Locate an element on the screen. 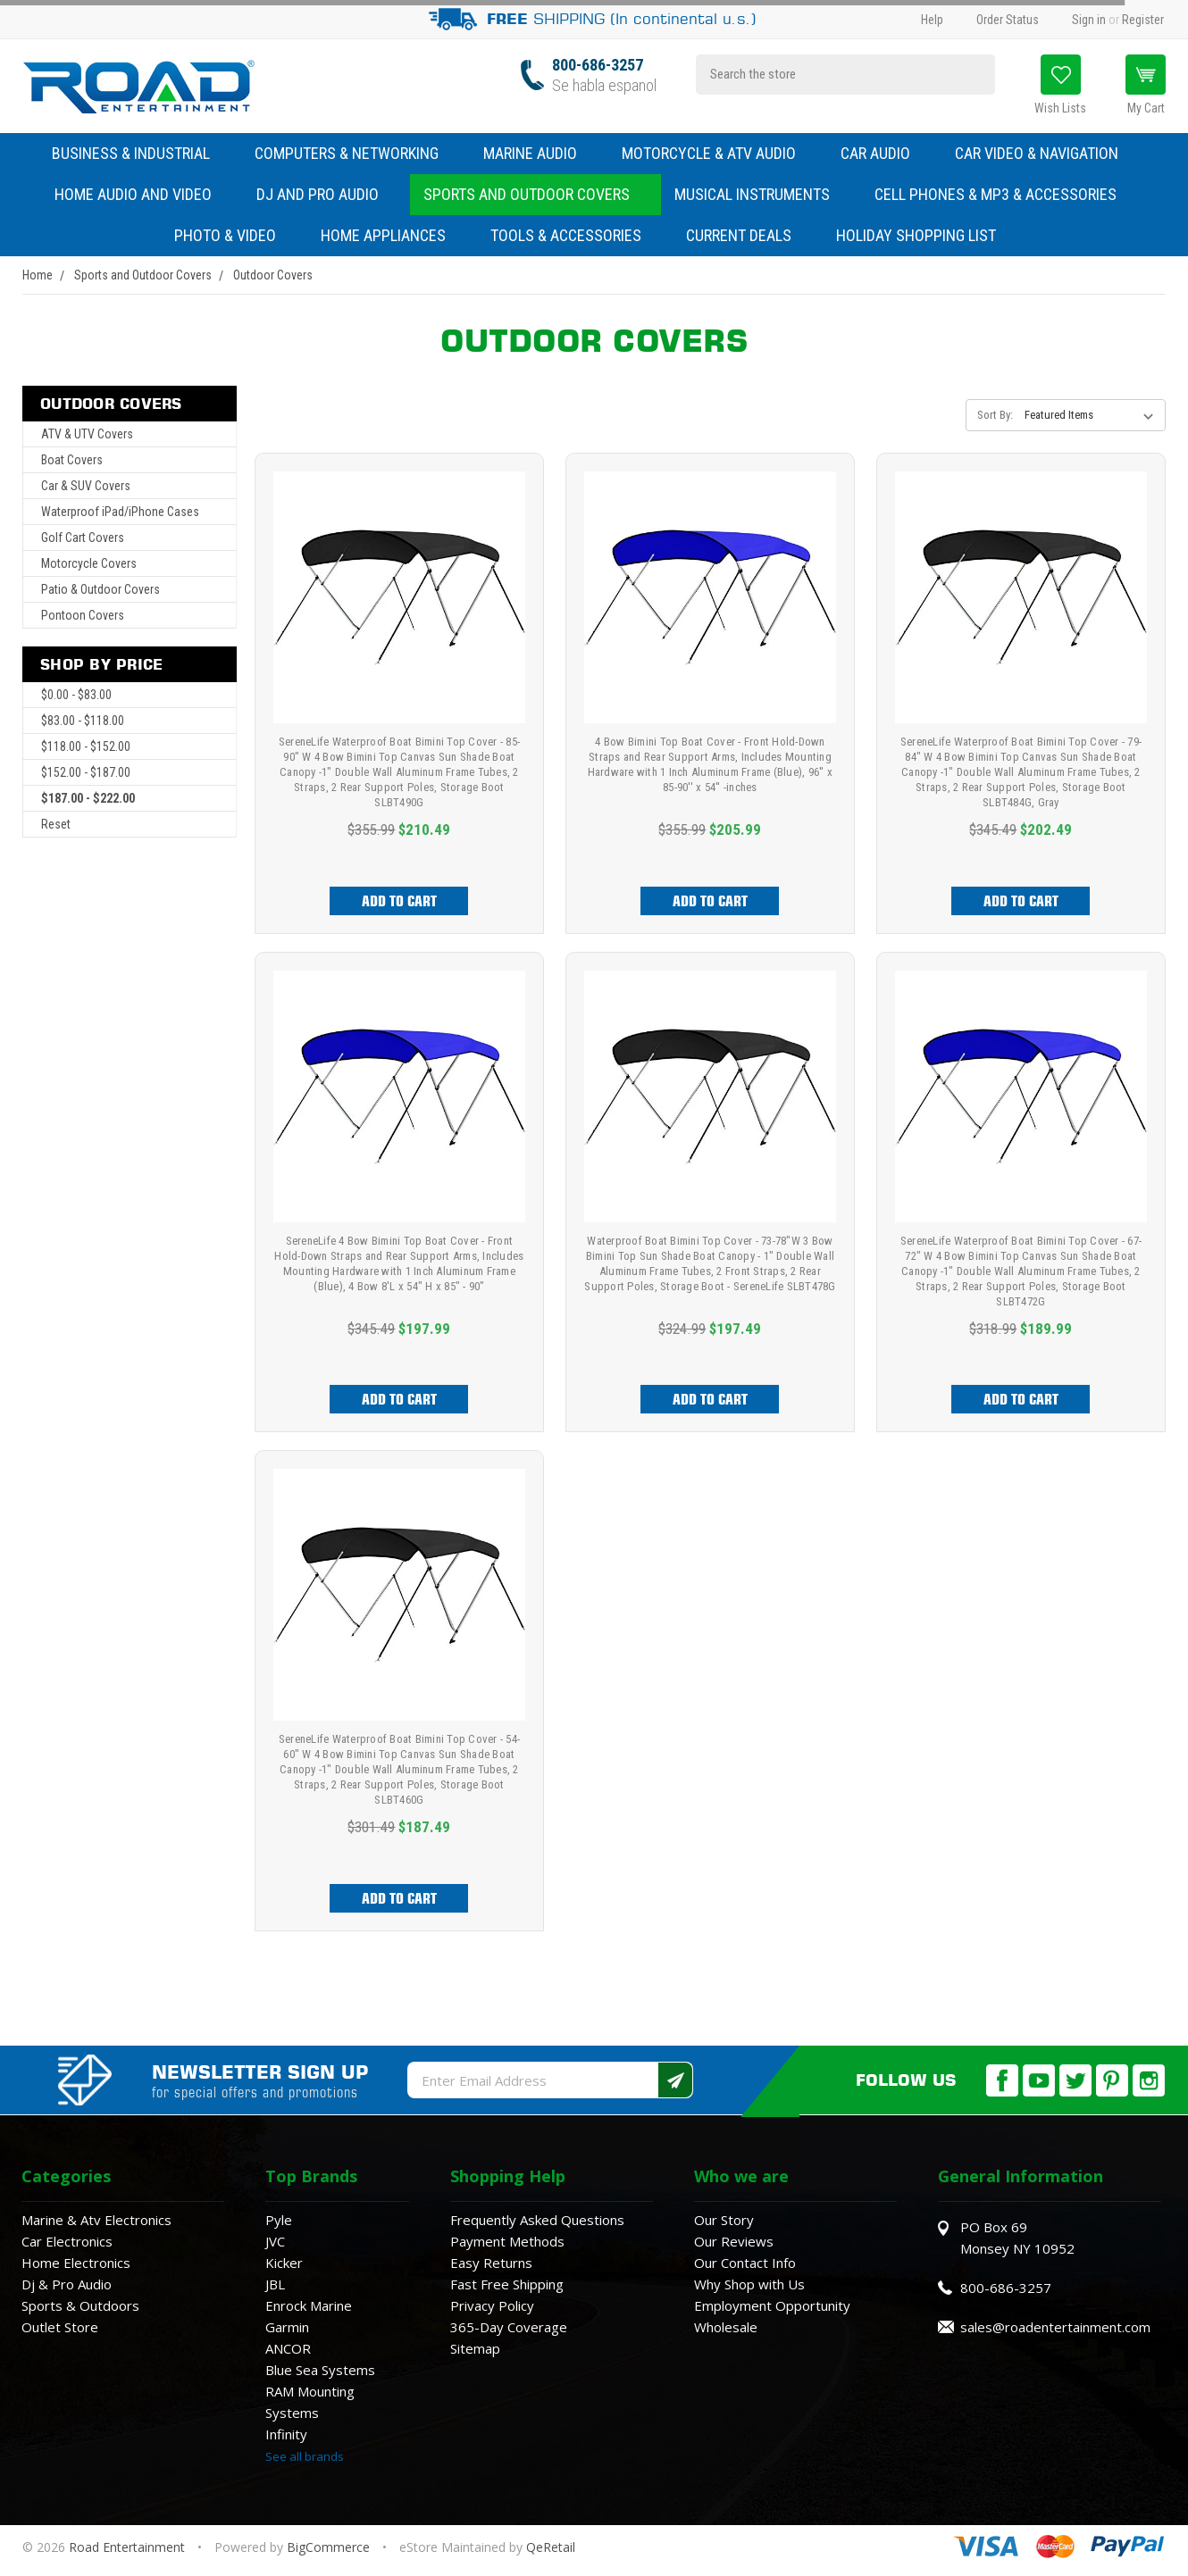 The image size is (1188, 2576). 365-Day Coverage is located at coordinates (508, 2327).